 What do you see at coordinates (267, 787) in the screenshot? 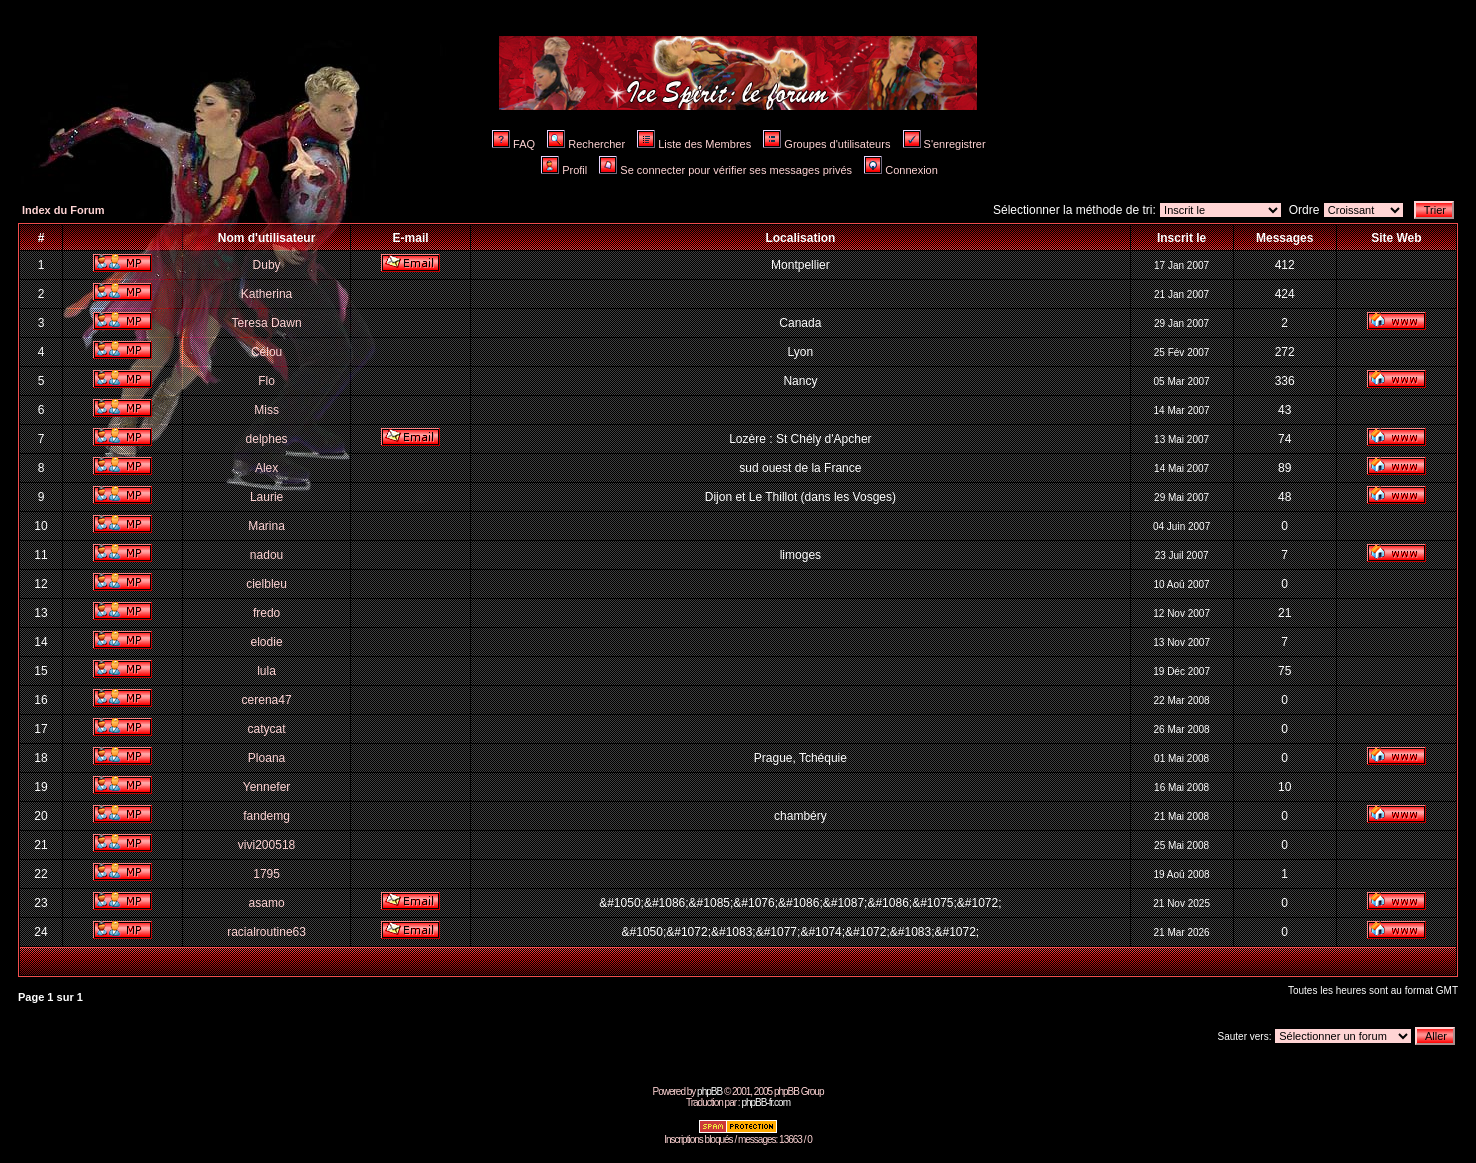
I see `Yennefer` at bounding box center [267, 787].